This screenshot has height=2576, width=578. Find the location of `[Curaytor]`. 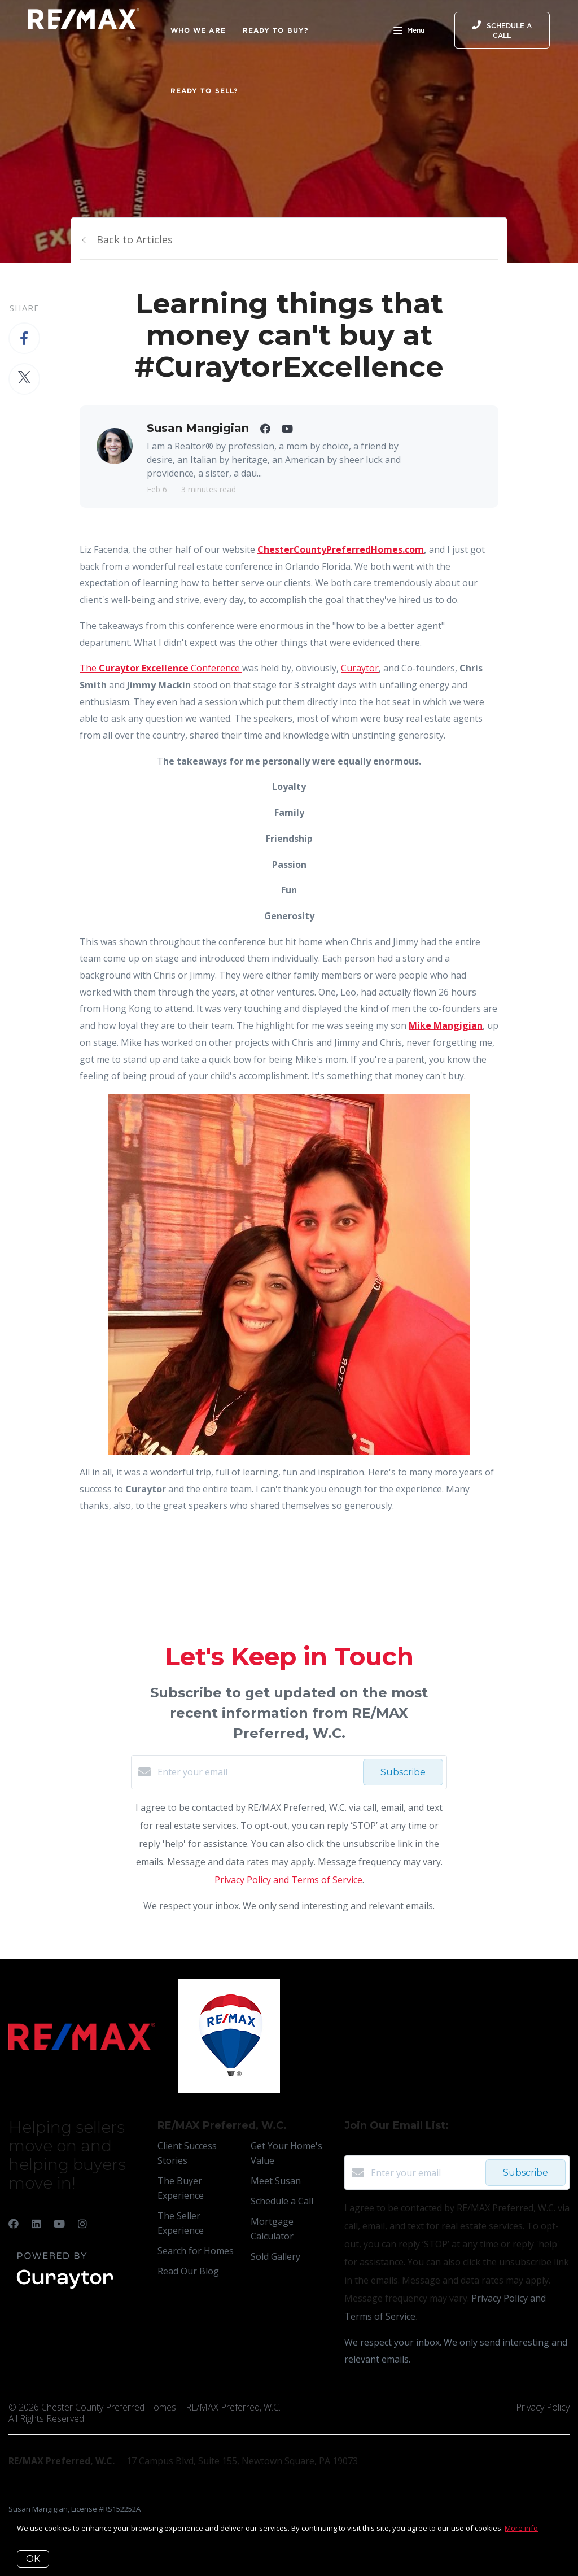

[Curaytor] is located at coordinates (64, 2289).